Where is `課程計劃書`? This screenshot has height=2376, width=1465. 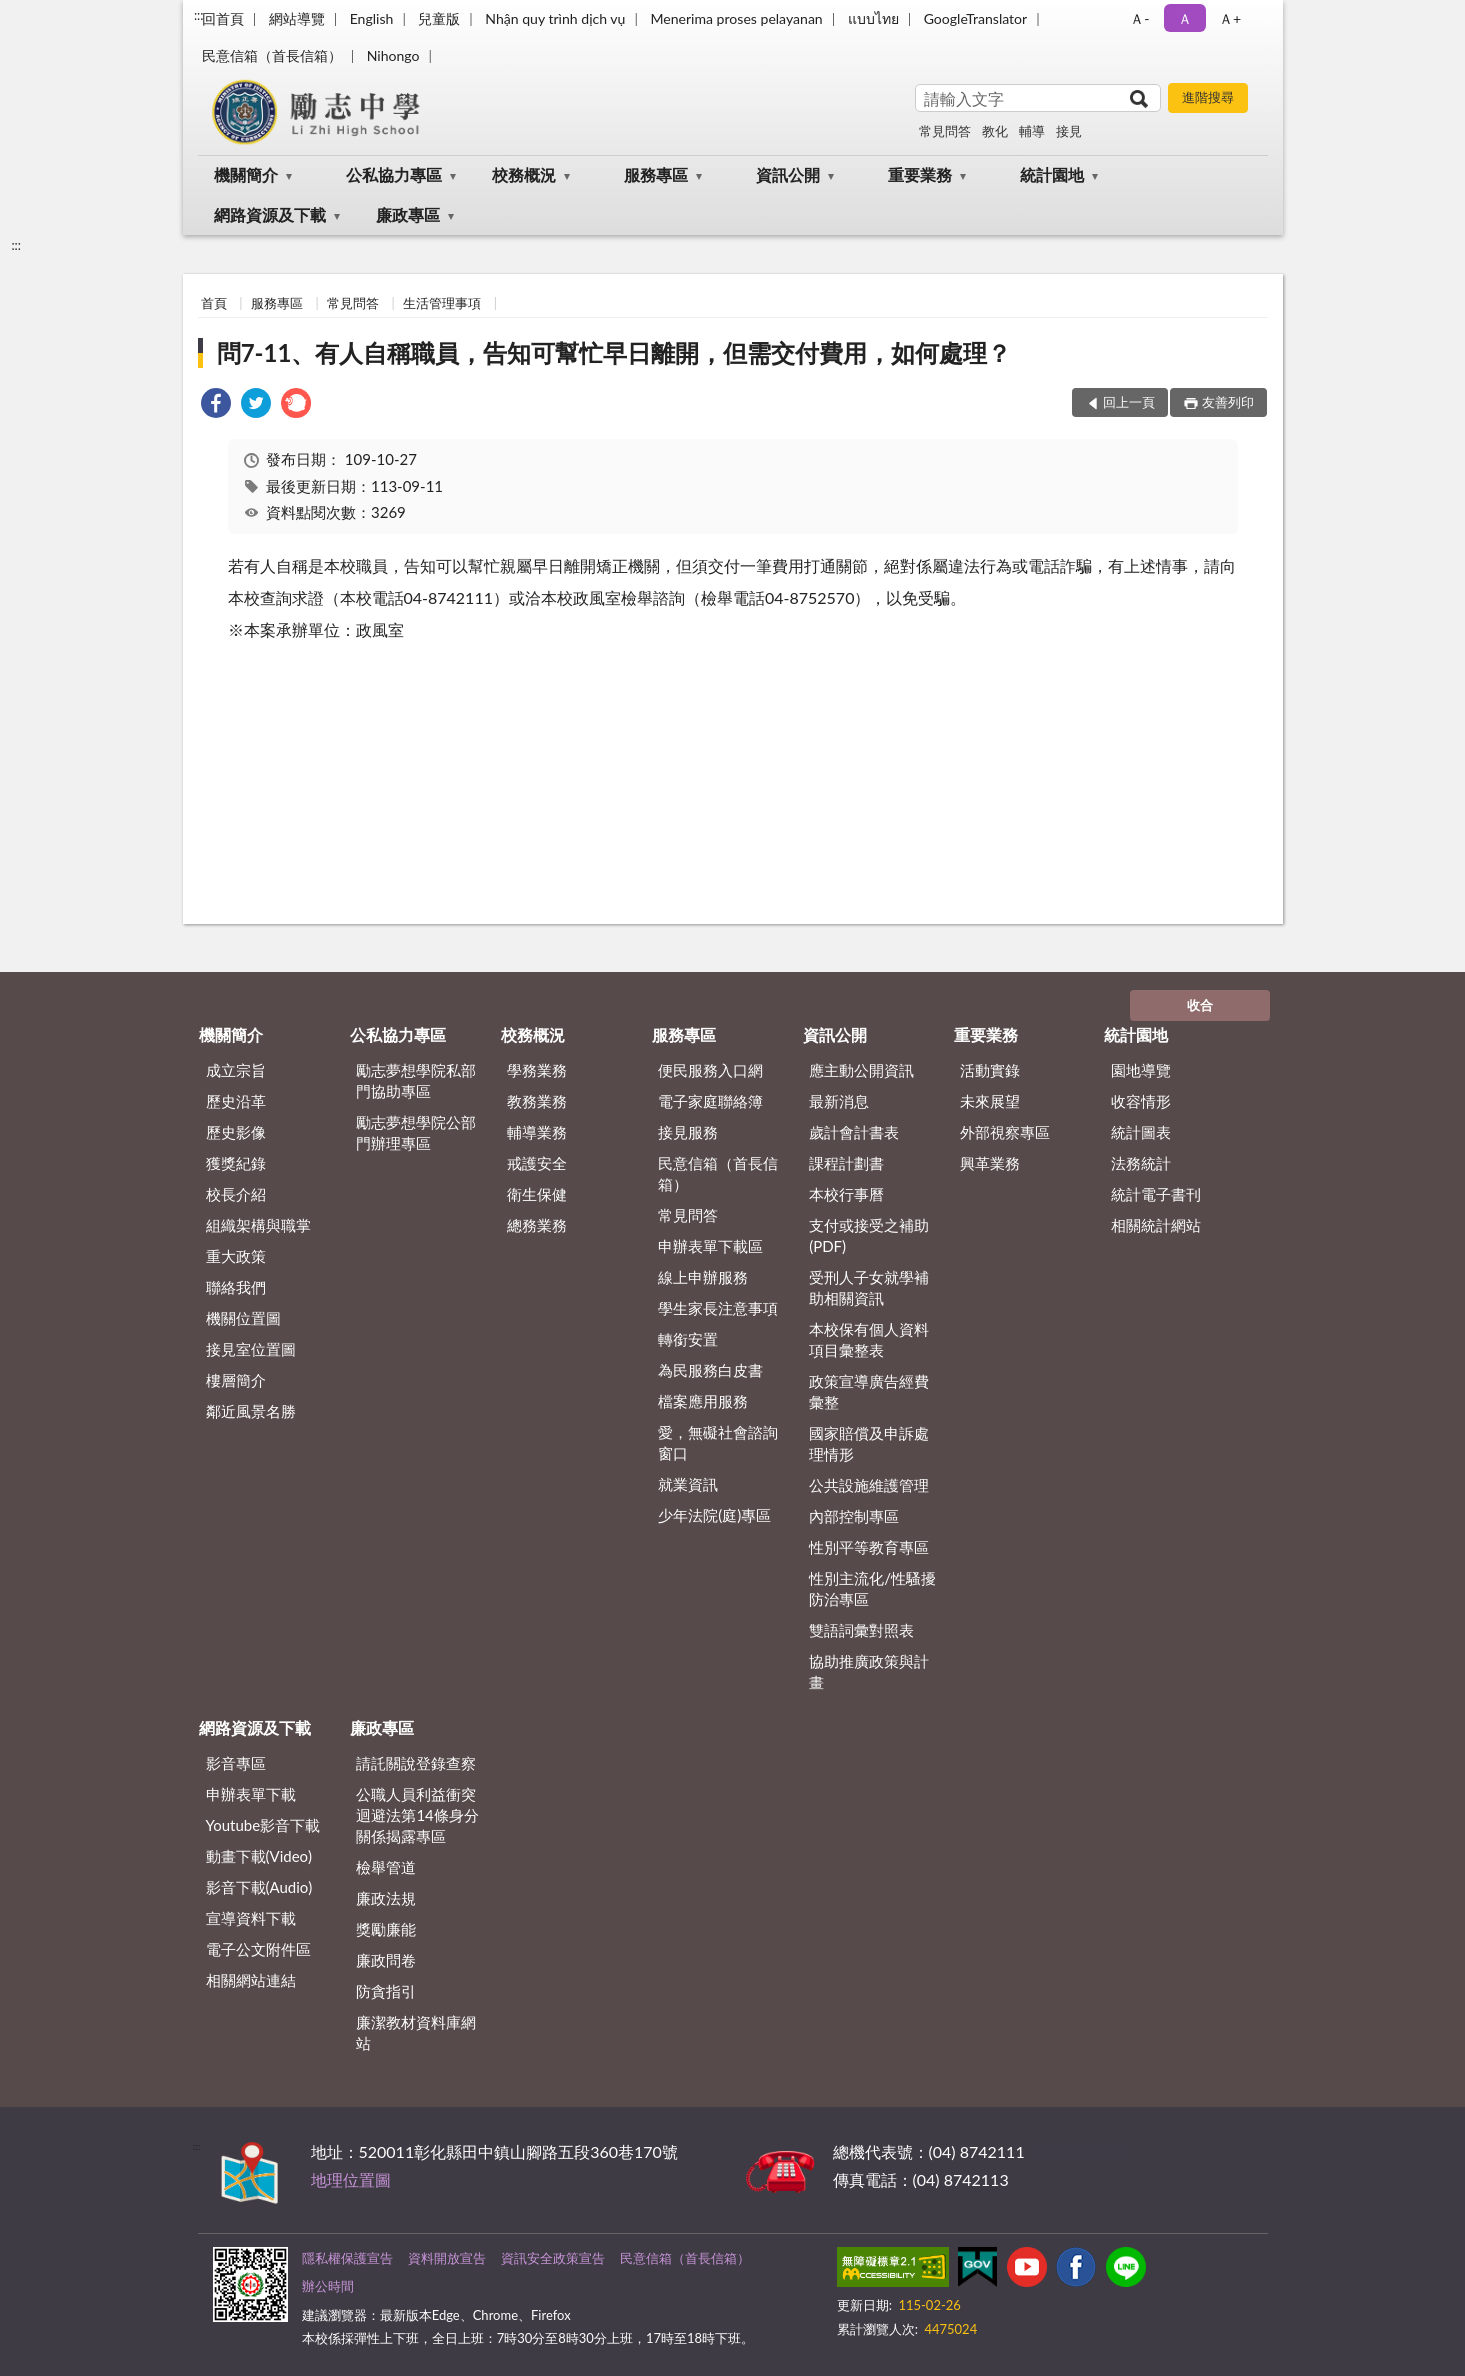 課程計劃書 is located at coordinates (846, 1163).